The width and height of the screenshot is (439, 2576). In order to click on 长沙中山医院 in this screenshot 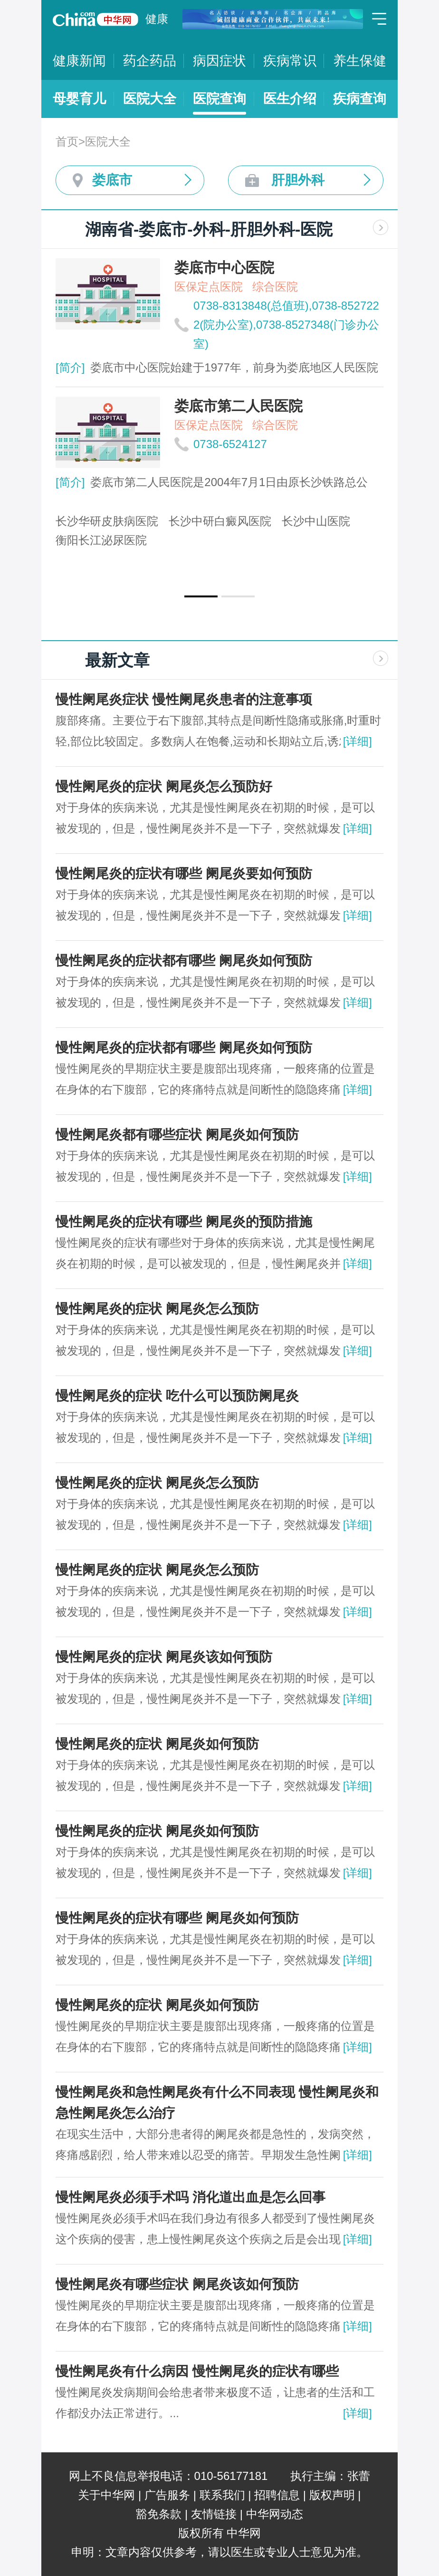, I will do `click(316, 521)`.